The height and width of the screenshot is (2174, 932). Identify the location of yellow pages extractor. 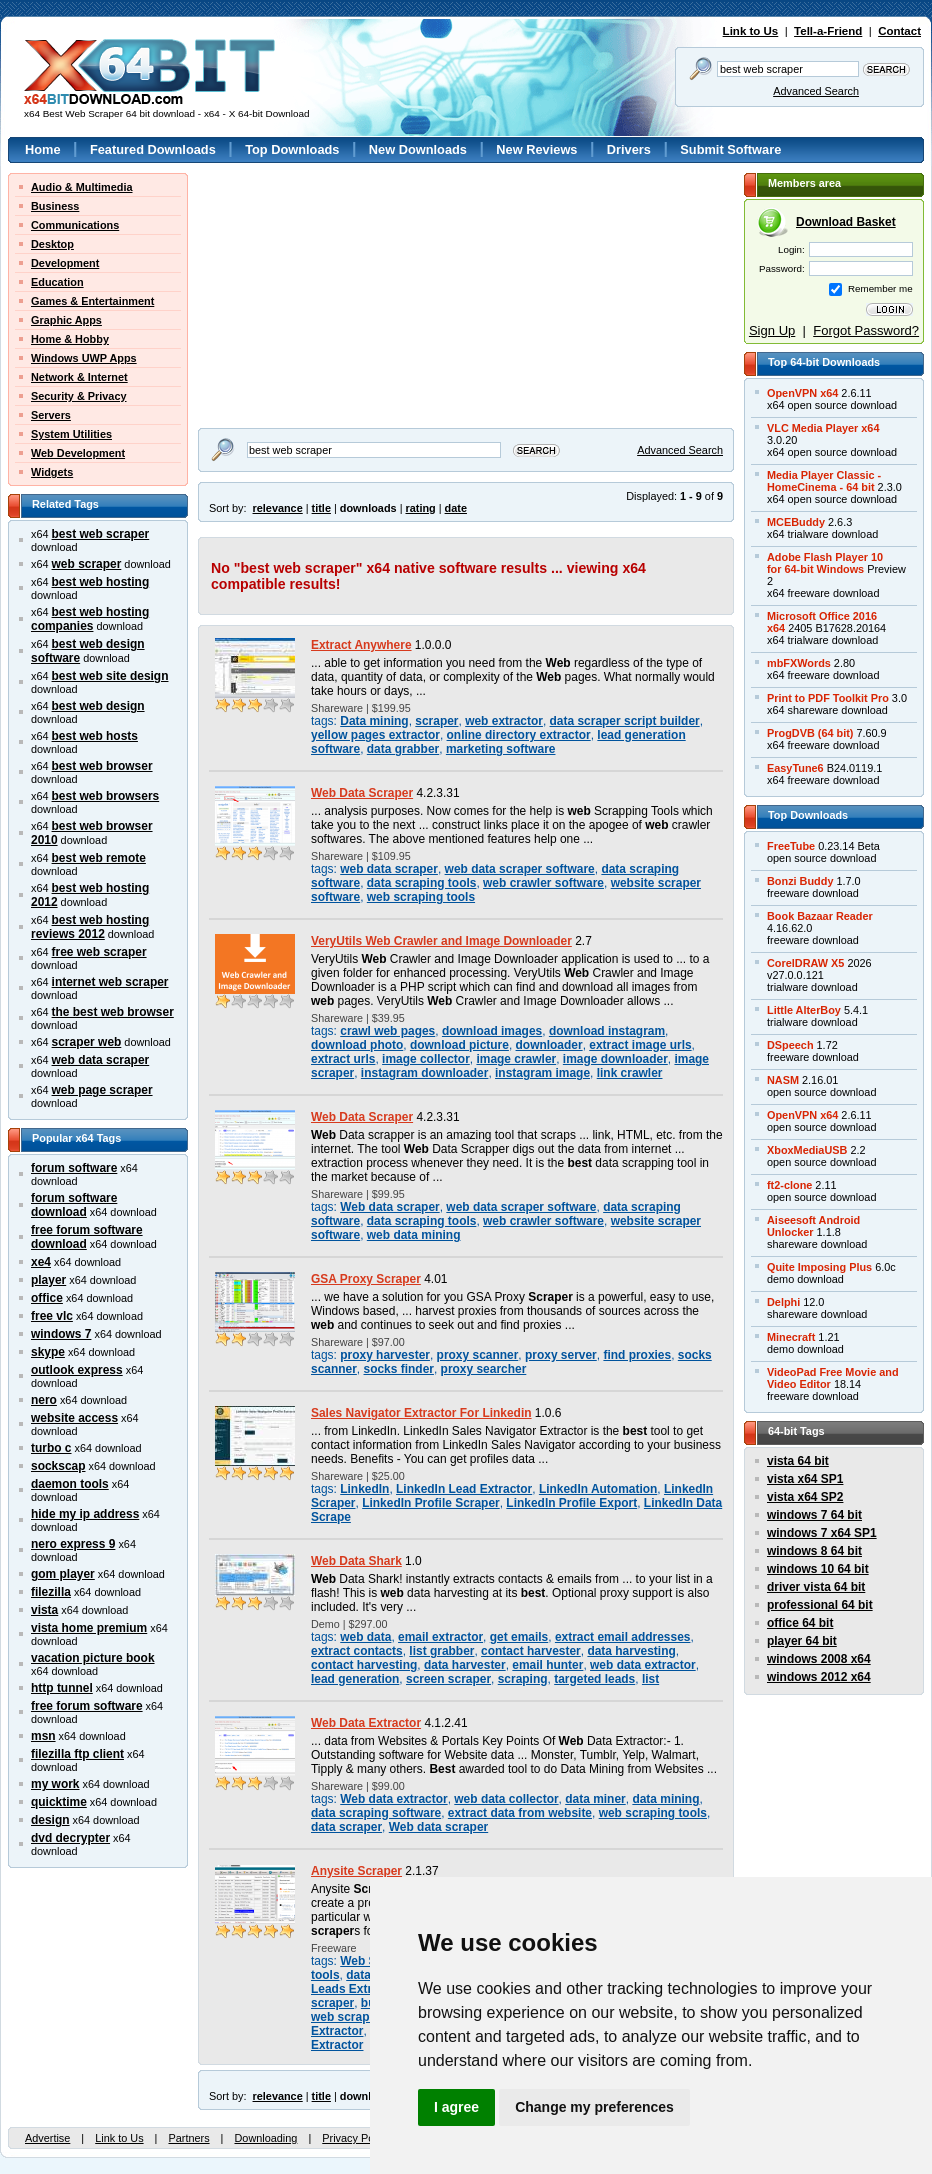
(375, 735).